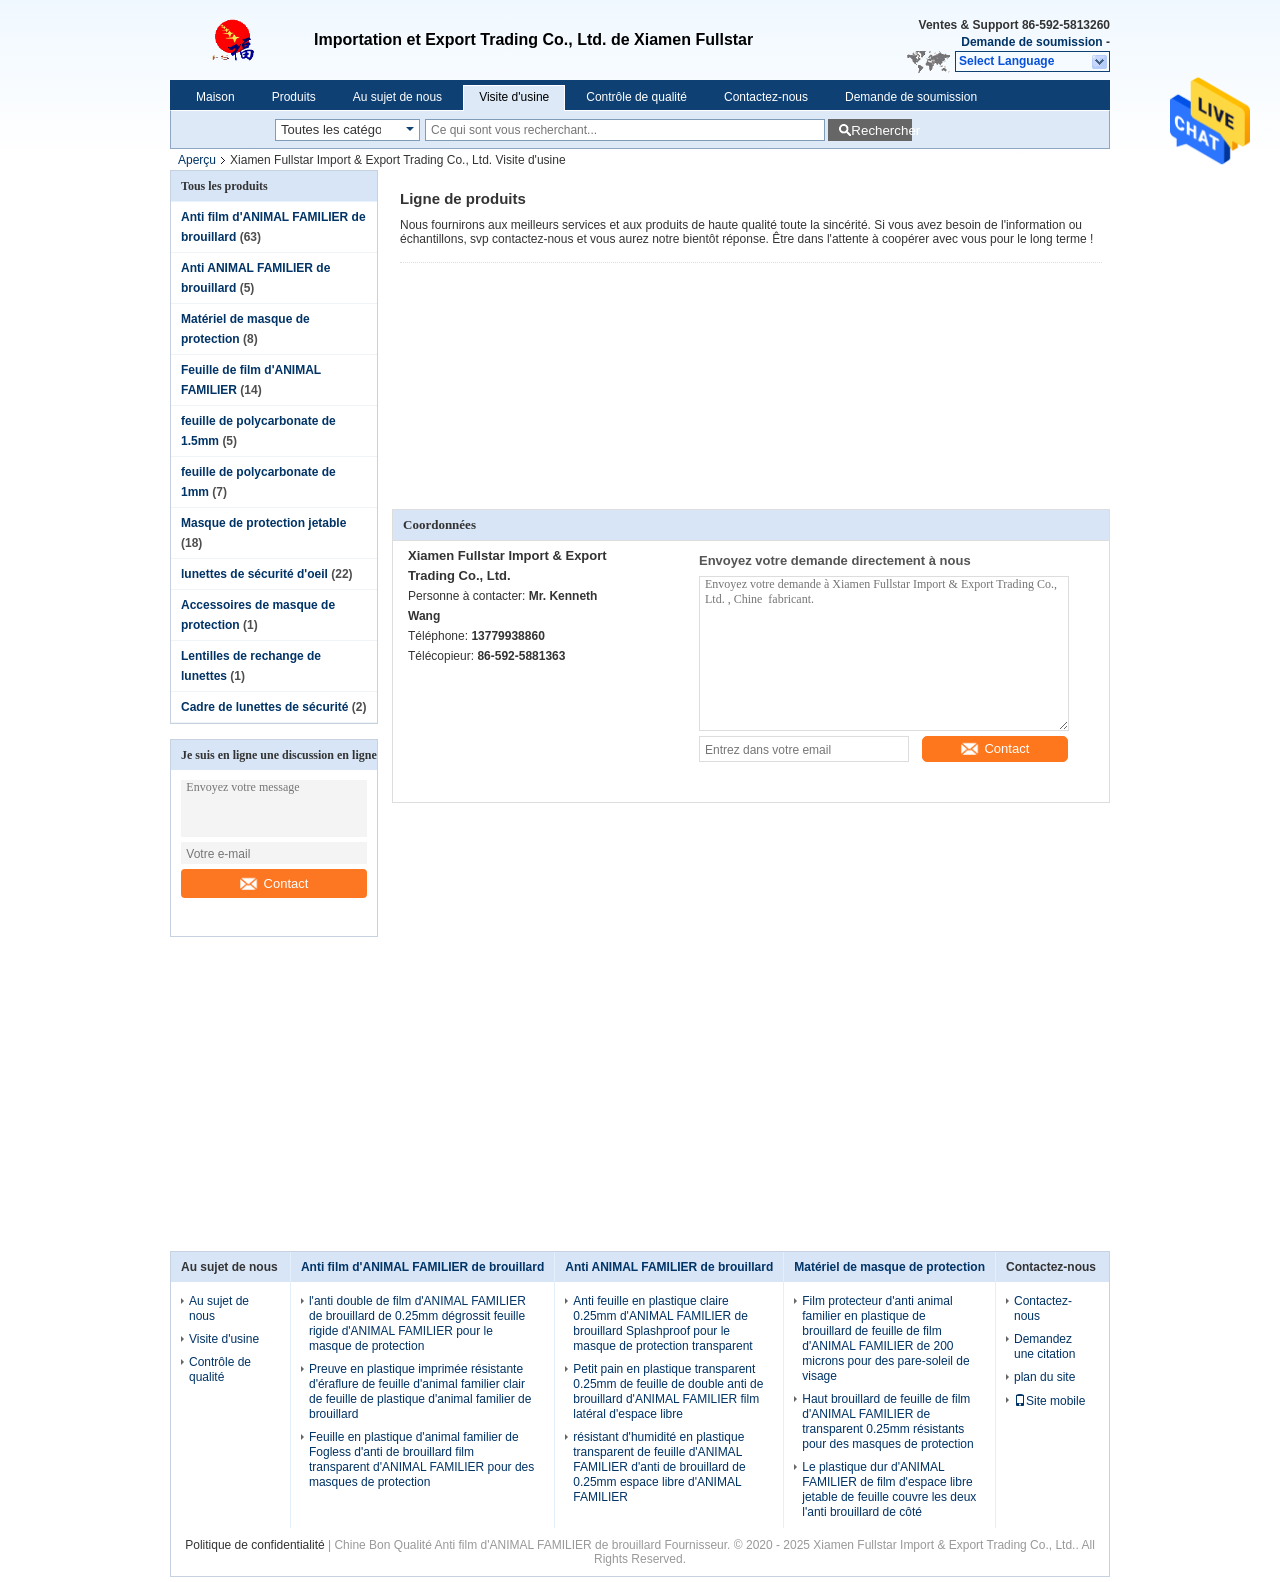  Describe the element at coordinates (1031, 42) in the screenshot. I see `Demande de soumission` at that location.